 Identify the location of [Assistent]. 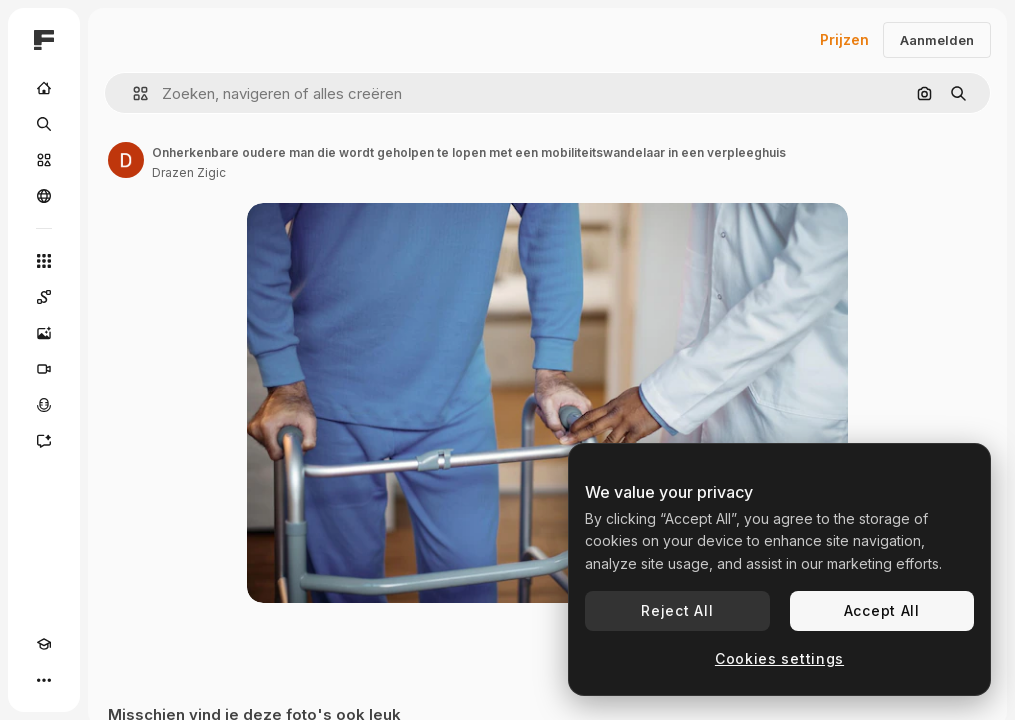
(44, 441).